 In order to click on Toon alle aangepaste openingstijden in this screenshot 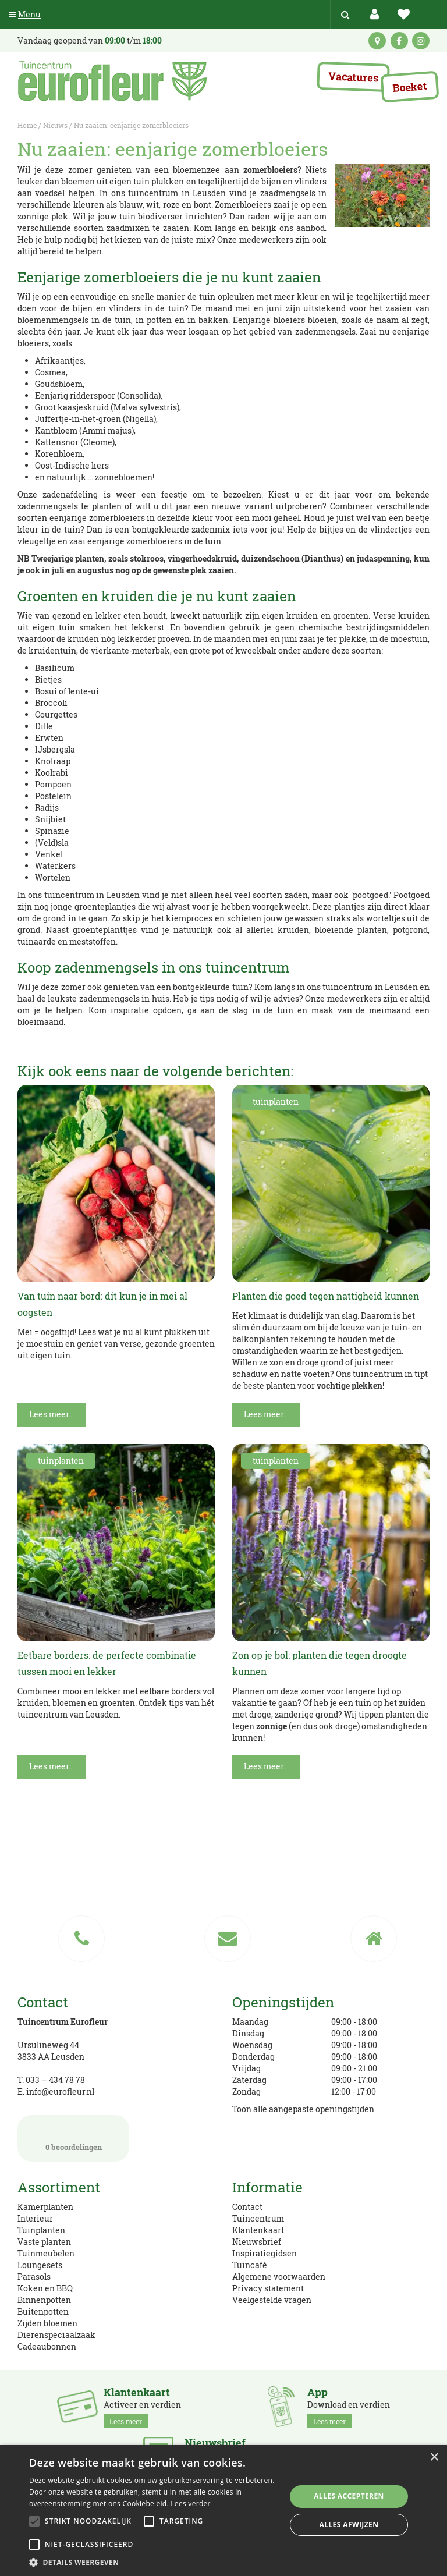, I will do `click(303, 2108)`.